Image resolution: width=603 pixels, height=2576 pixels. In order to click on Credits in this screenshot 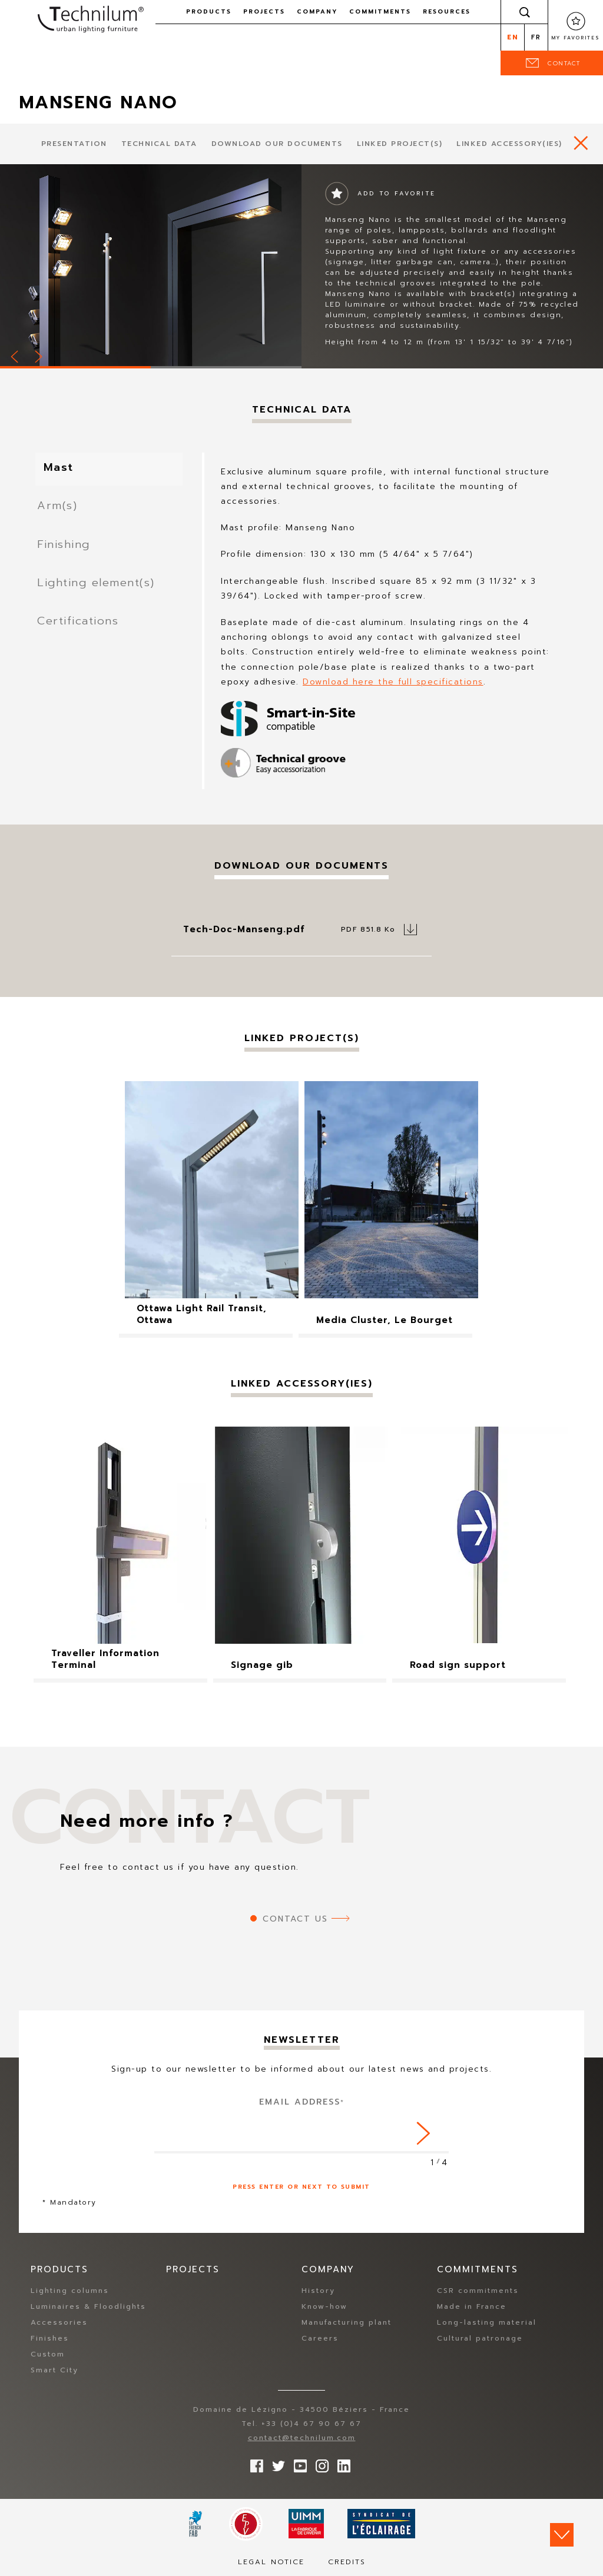, I will do `click(347, 2562)`.